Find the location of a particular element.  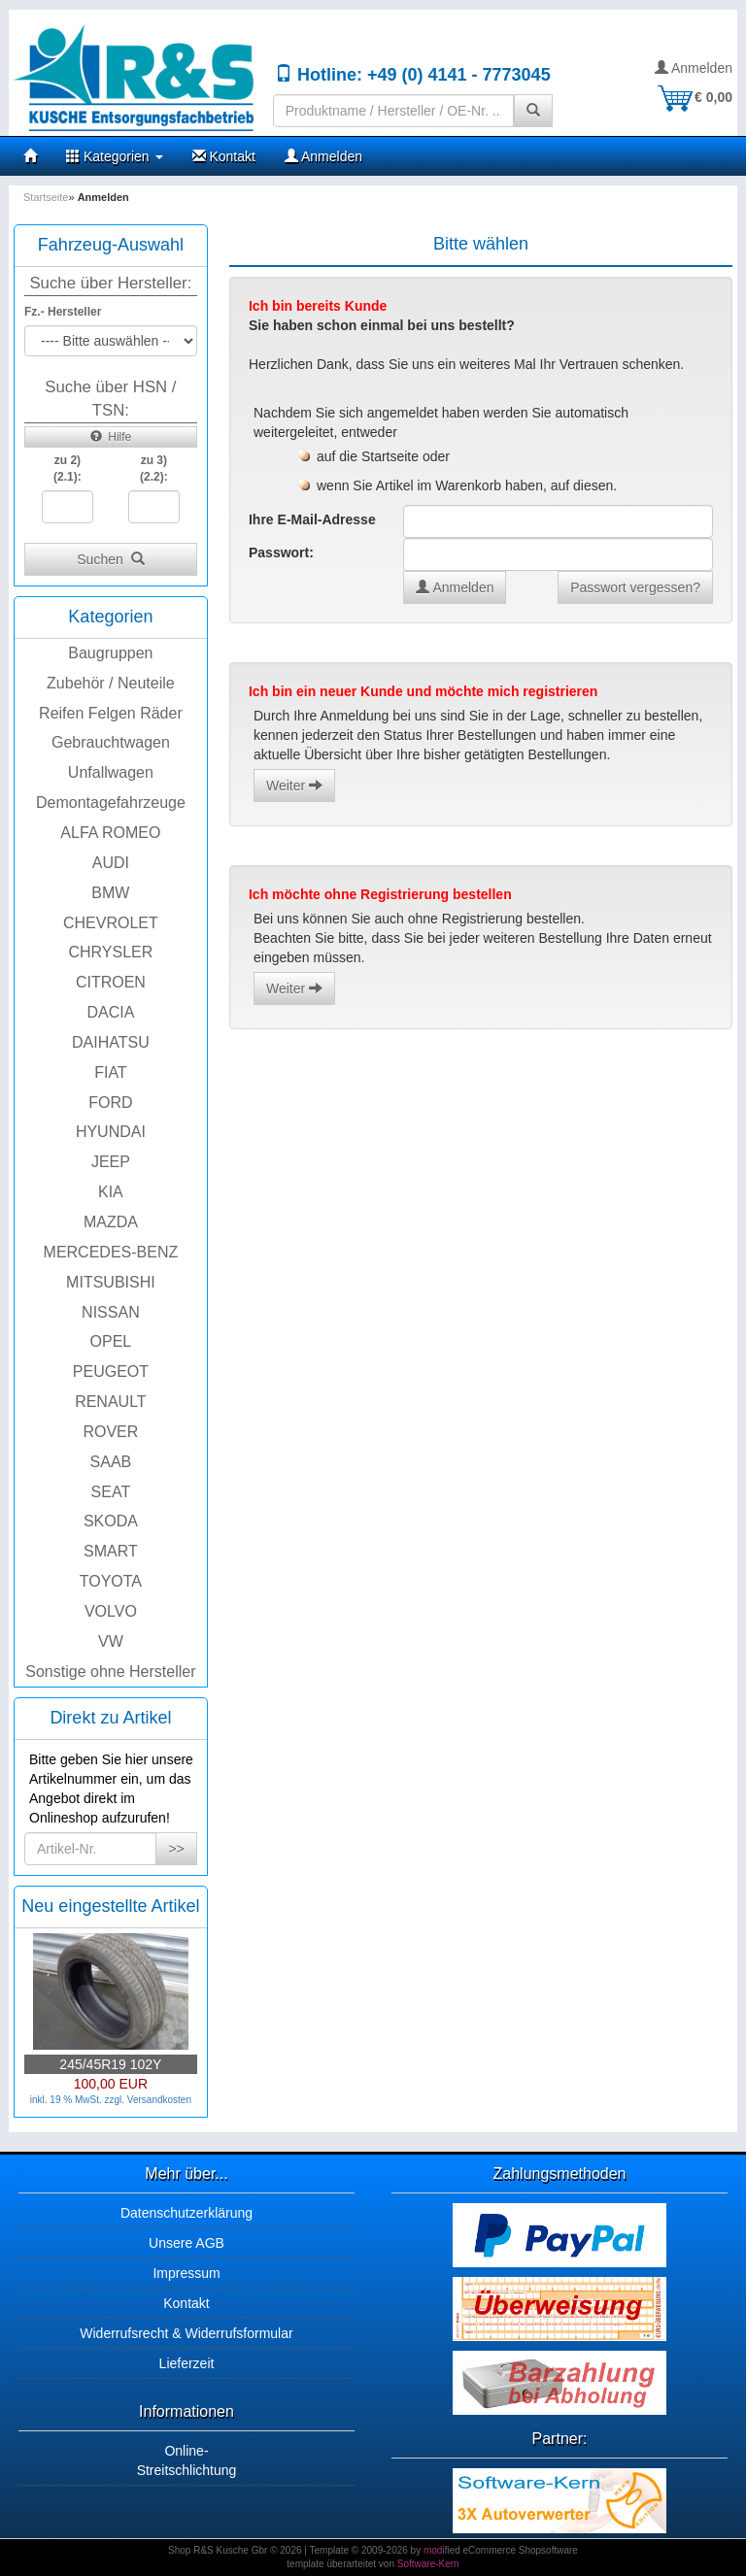

Unsere AGB is located at coordinates (186, 2243).